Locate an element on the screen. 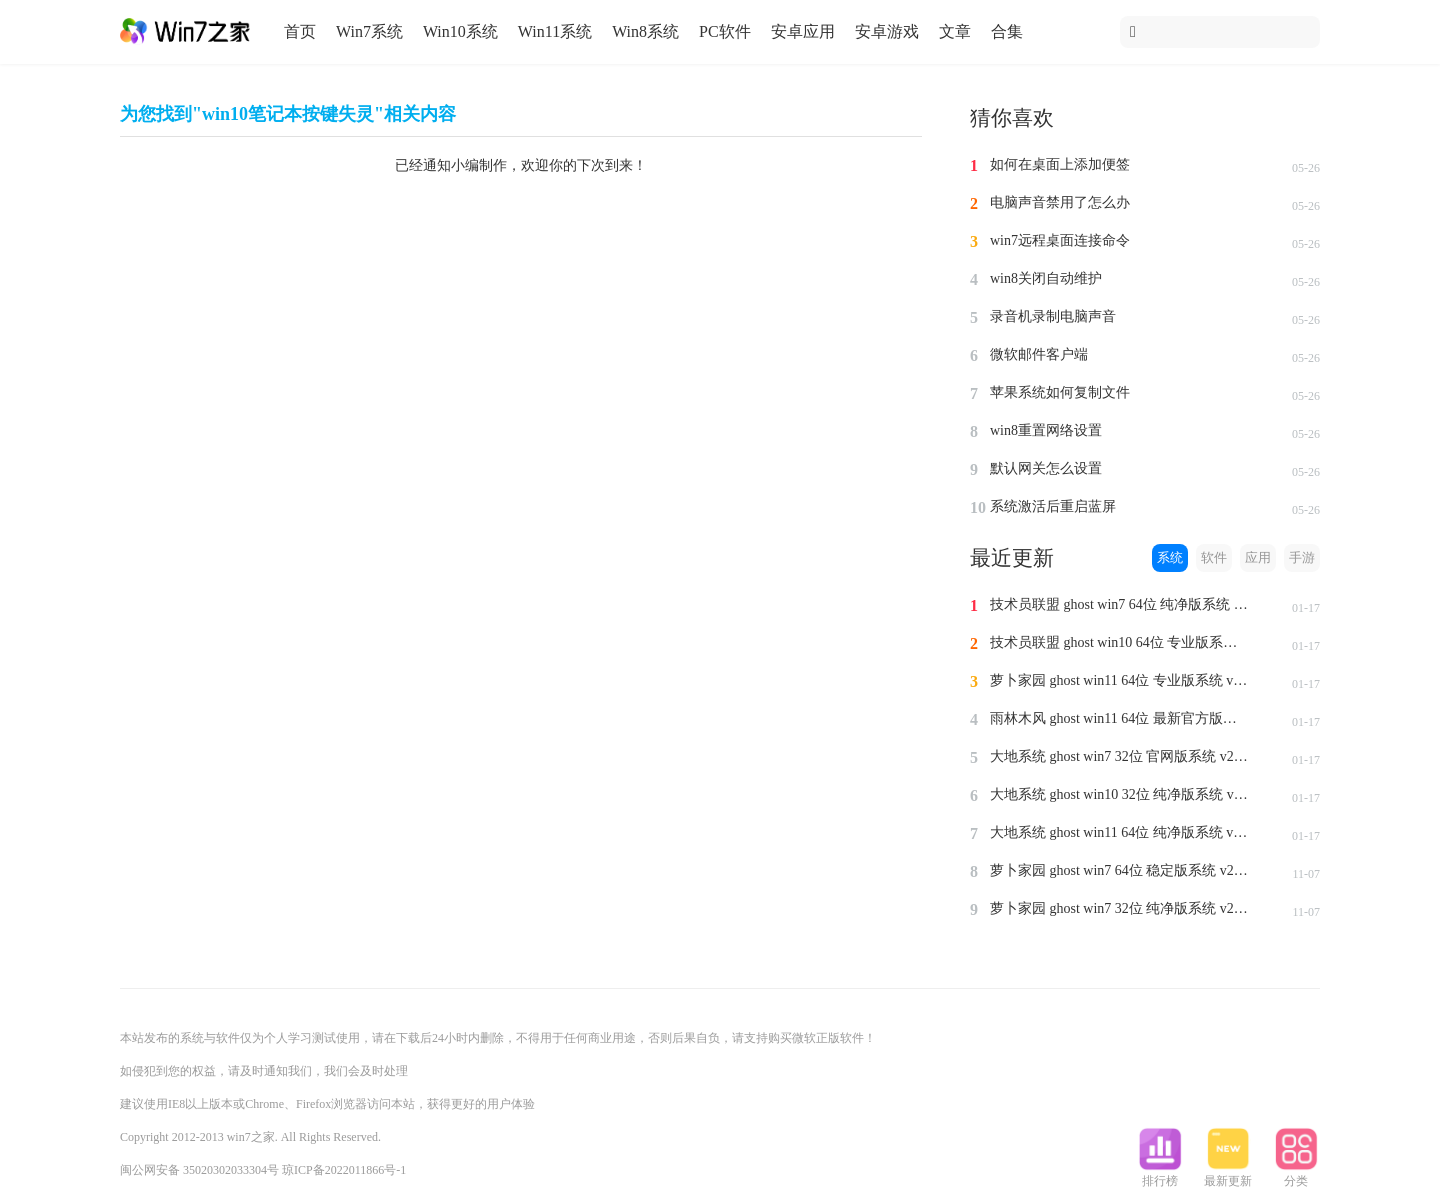 The image size is (1440, 1195). 大地系统 ghost win10 32位 纯净版系统 v2024.1 is located at coordinates (1120, 794).